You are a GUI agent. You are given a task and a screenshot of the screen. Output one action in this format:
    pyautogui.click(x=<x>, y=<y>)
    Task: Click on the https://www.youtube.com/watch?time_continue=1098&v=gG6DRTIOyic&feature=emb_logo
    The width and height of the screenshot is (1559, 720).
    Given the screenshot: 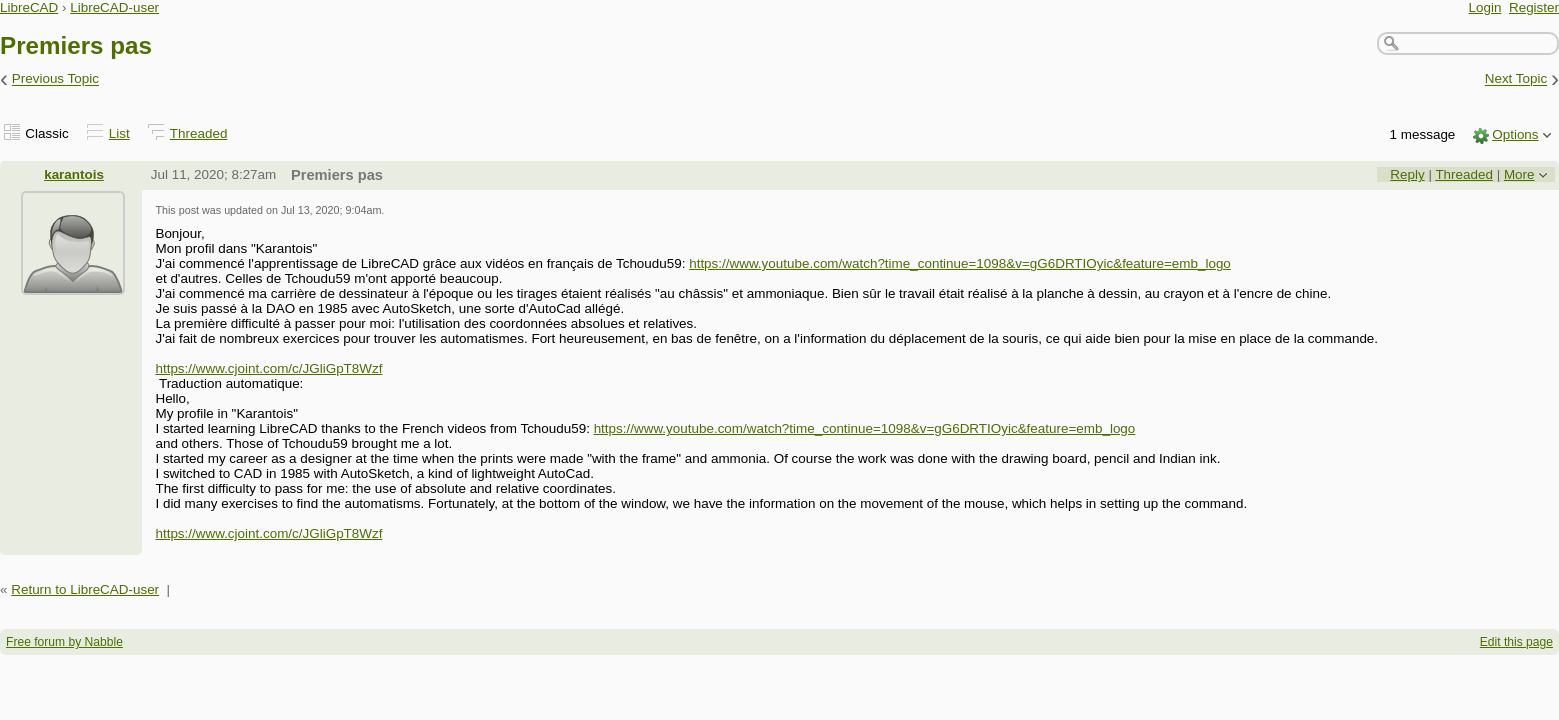 What is the action you would take?
    pyautogui.click(x=960, y=263)
    